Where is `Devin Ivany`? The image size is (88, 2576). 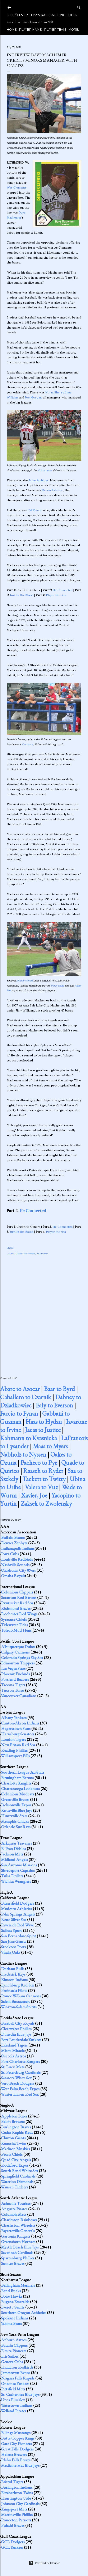
Devin Ivany is located at coordinates (57, 985).